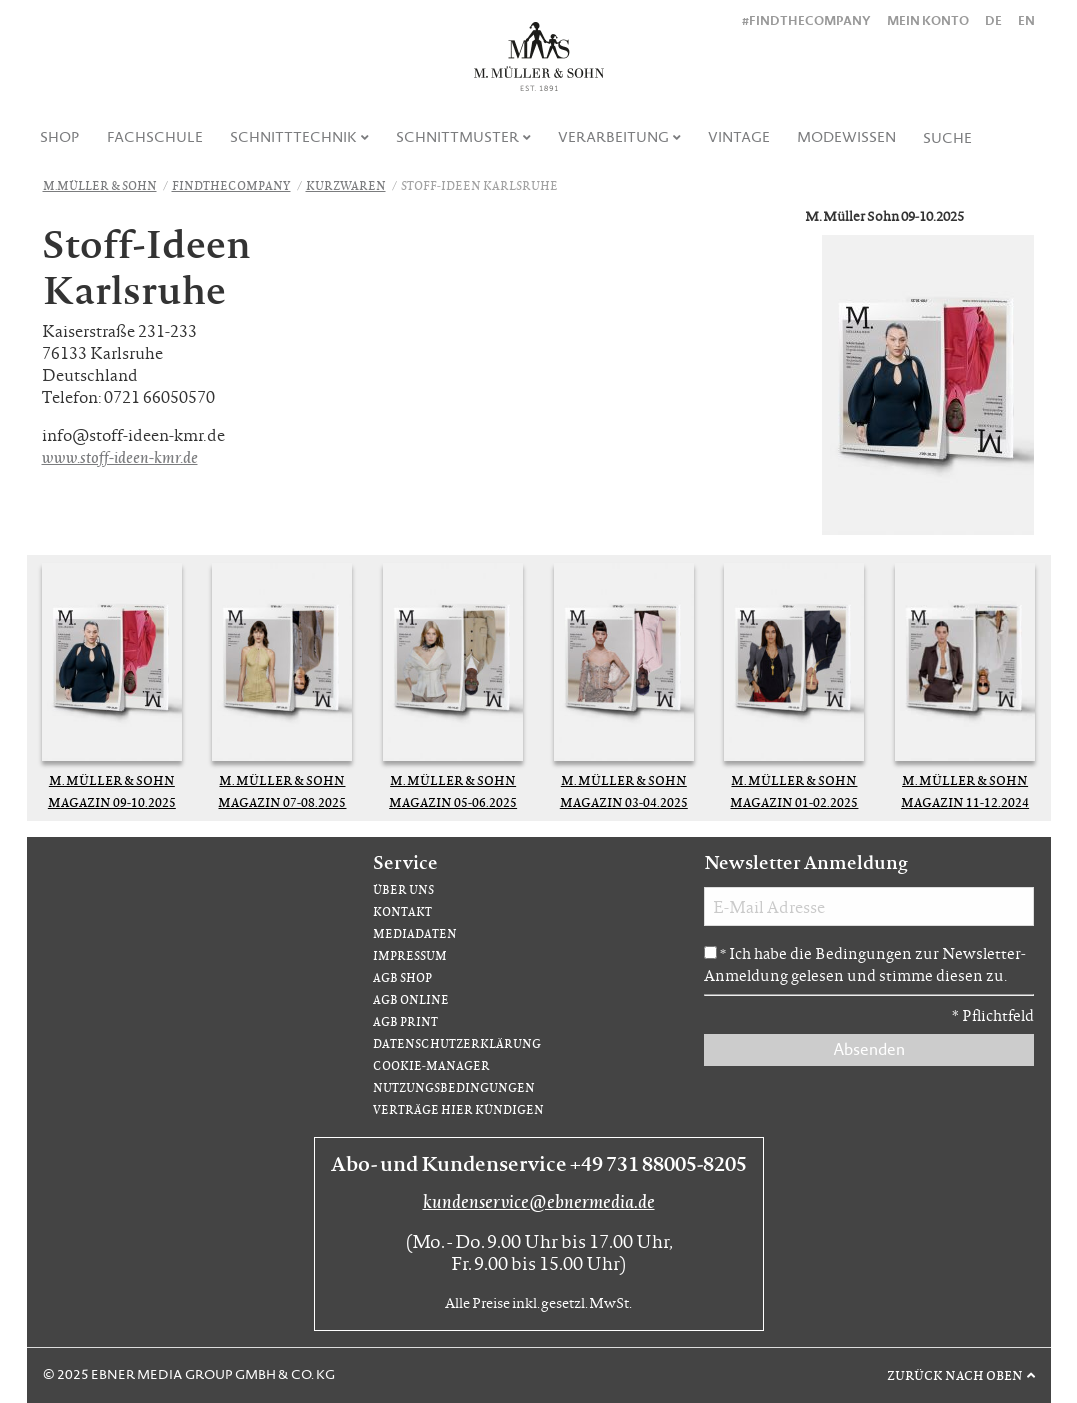 This screenshot has width=1077, height=1403. Describe the element at coordinates (155, 137) in the screenshot. I see `Fachschule` at that location.